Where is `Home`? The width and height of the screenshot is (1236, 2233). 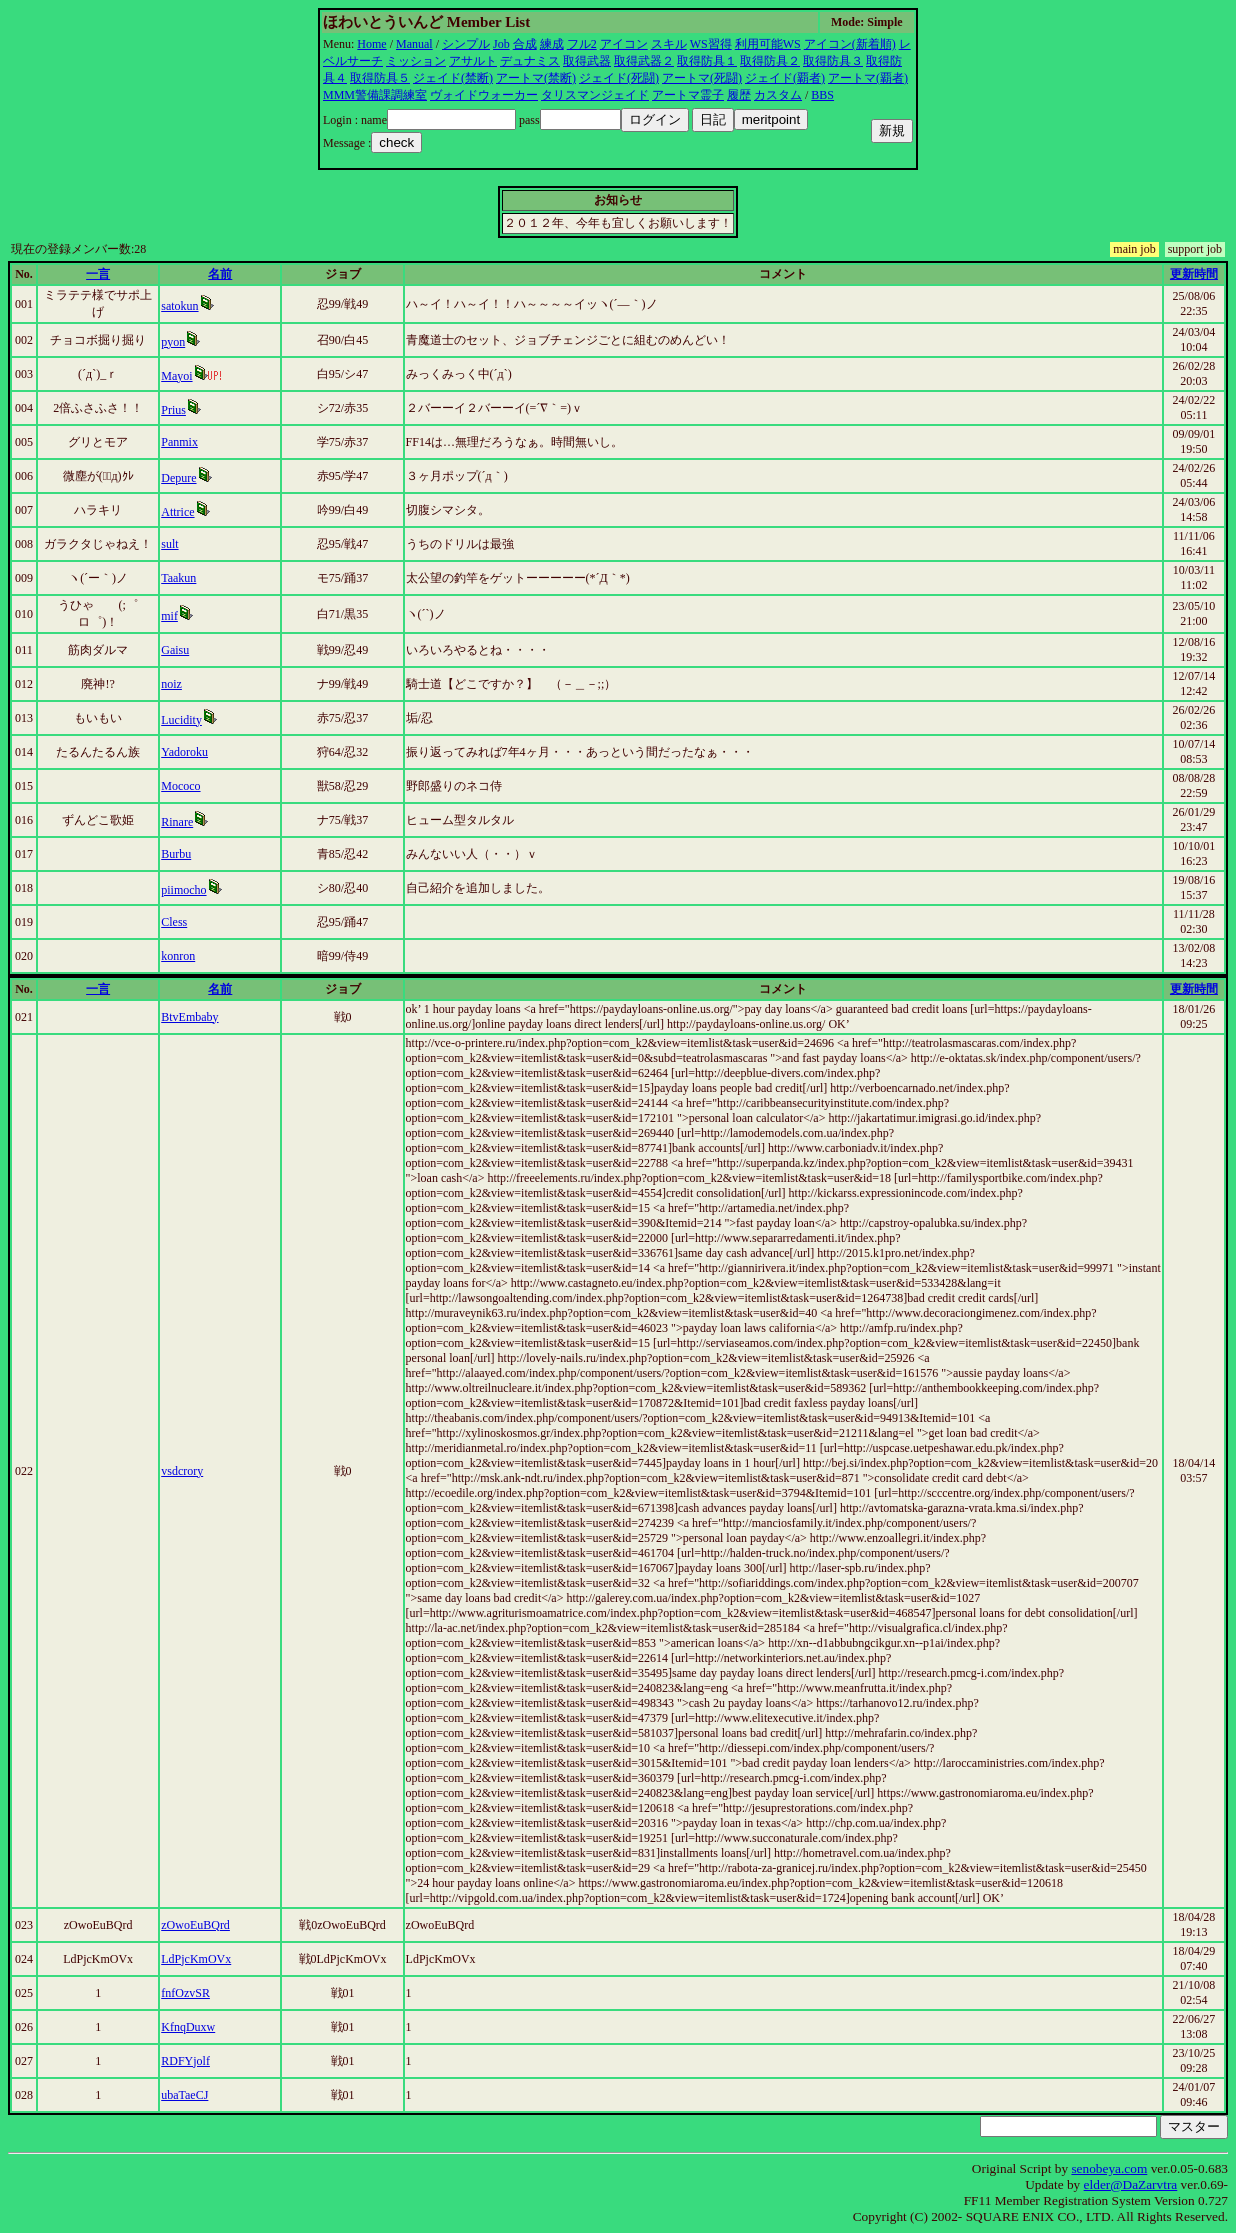 Home is located at coordinates (371, 44).